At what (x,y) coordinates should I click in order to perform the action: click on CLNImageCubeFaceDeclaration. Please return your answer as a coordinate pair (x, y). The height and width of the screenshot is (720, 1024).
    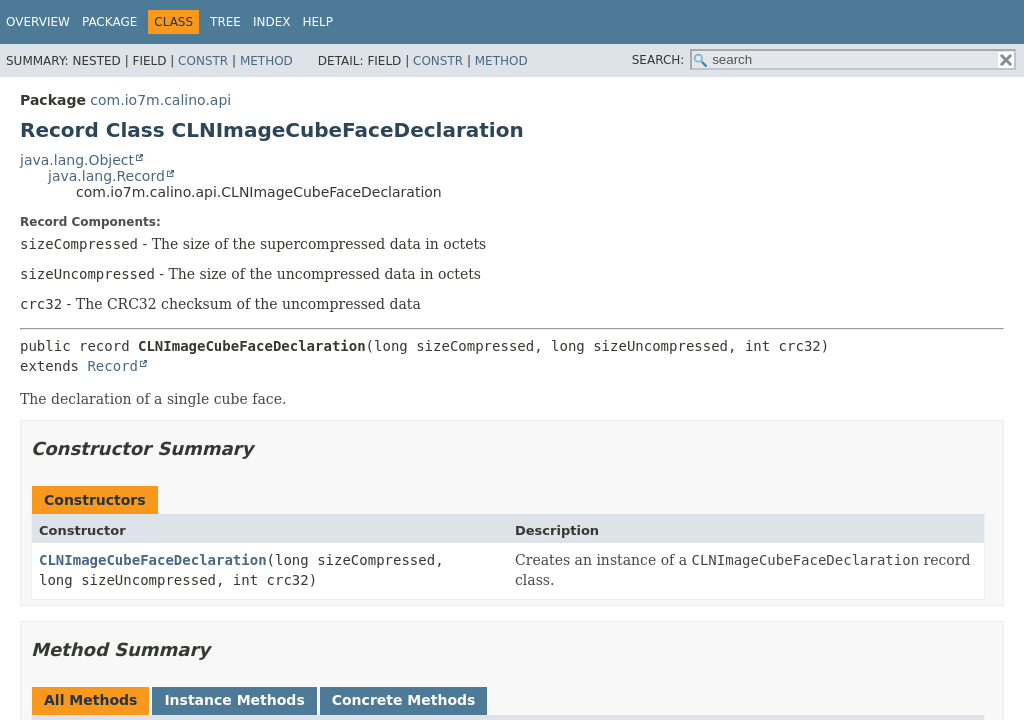
    Looking at the image, I should click on (153, 560).